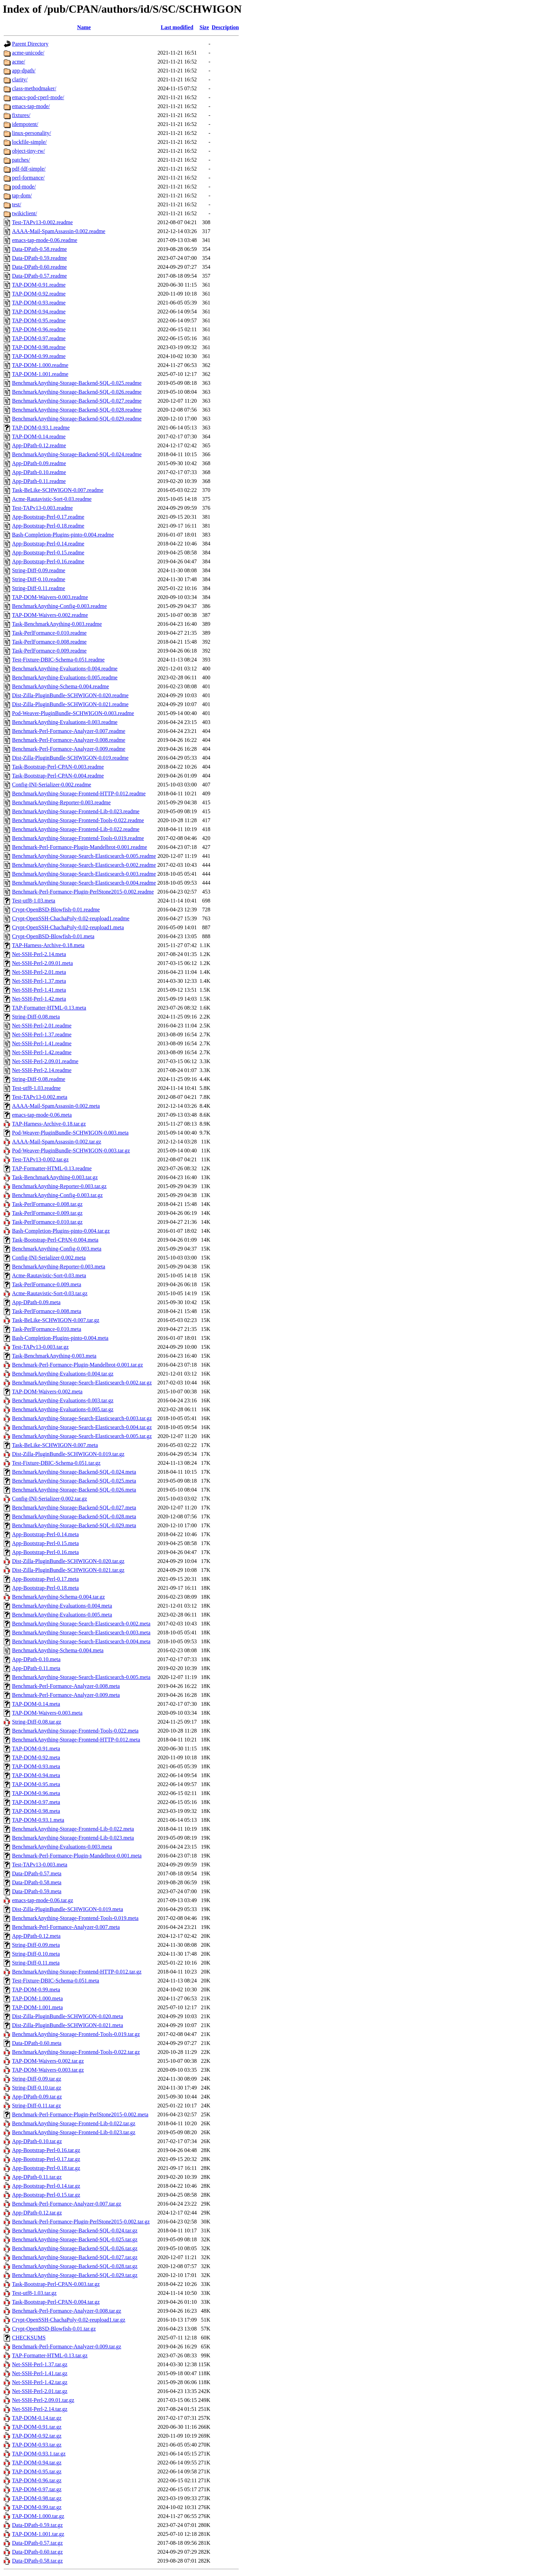 The height and width of the screenshot is (2576, 538). I want to click on TAP-DOM-0.99.meta, so click(36, 1989).